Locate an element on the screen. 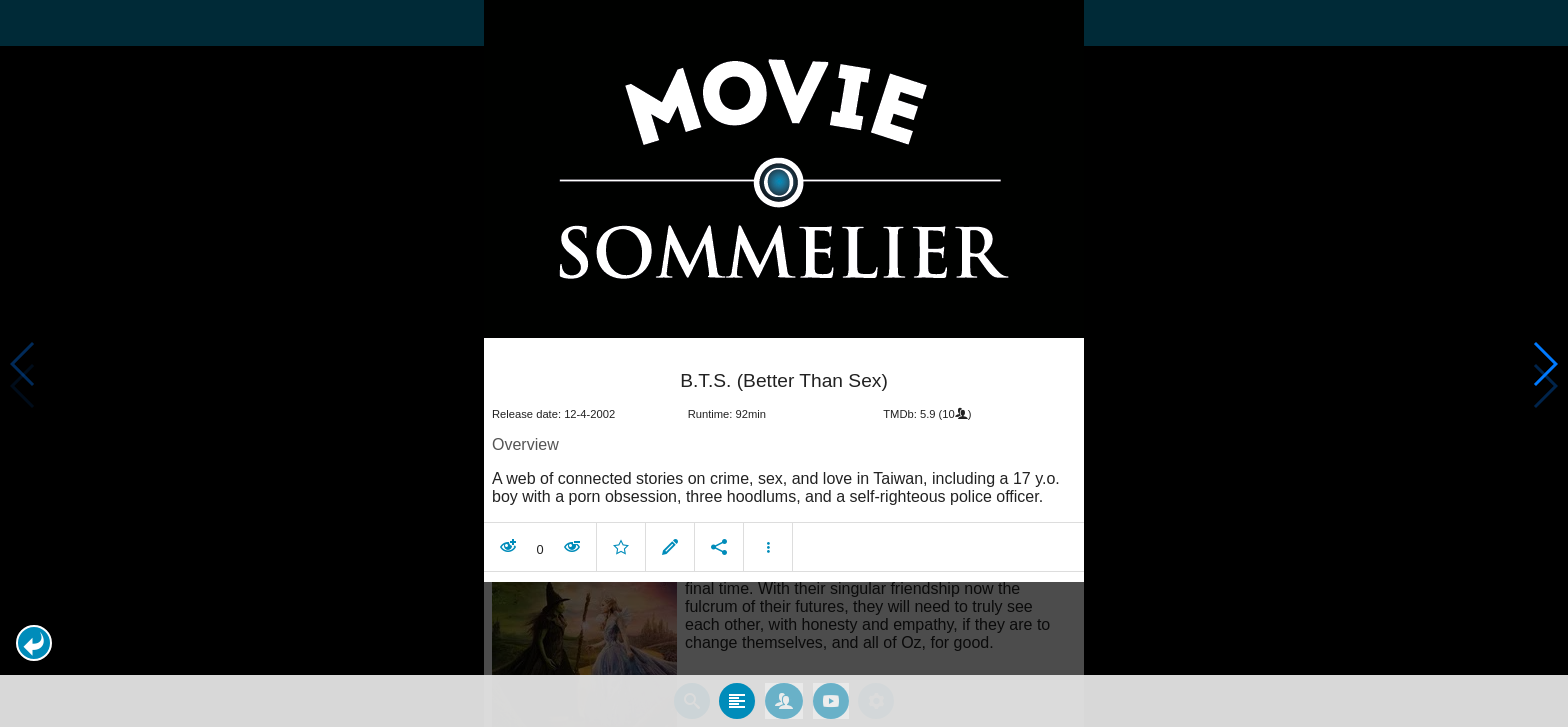  </body> </html><!-- page: /moviesom.php --> <!-- 0.16097712516785ms --> <!-- DB queries: 0 --> is located at coordinates (784, 363).